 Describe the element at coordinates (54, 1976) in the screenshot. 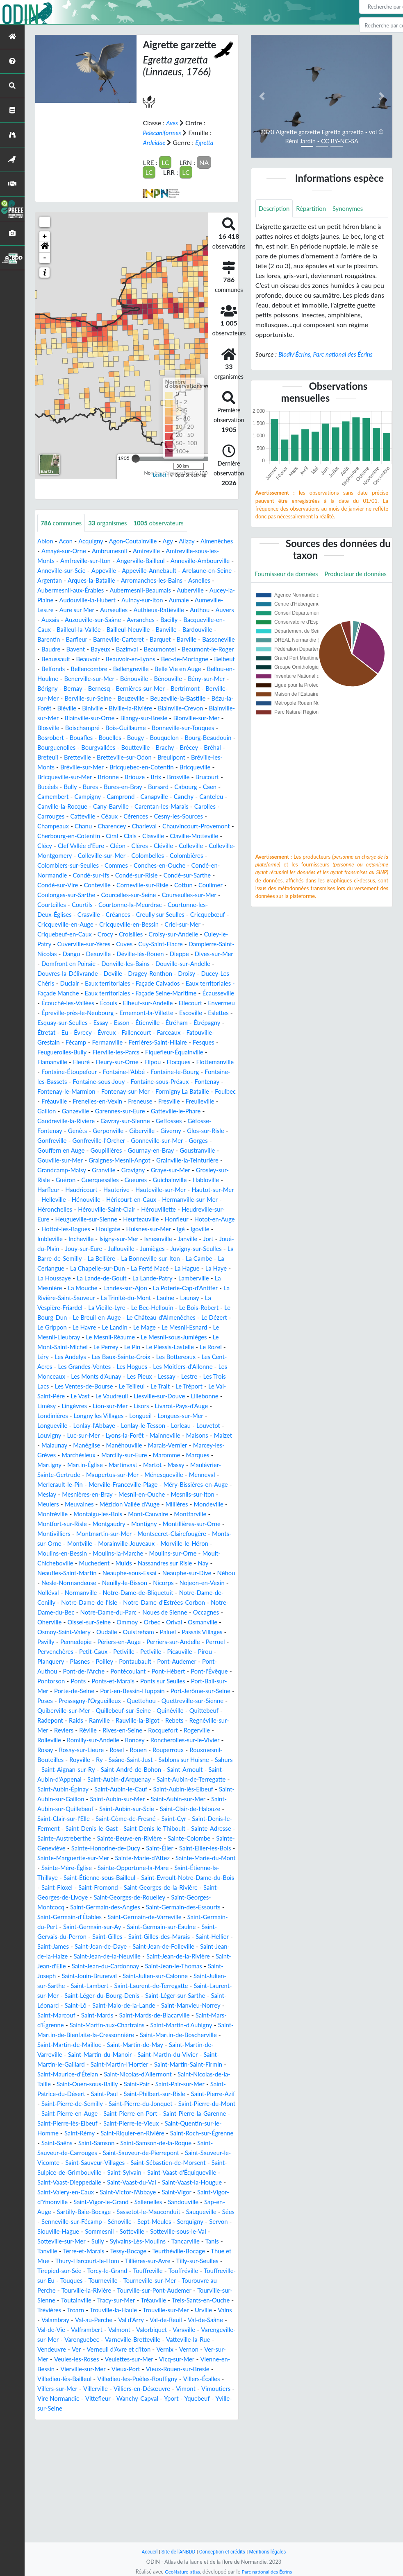

I see `Saint-Floxel` at that location.